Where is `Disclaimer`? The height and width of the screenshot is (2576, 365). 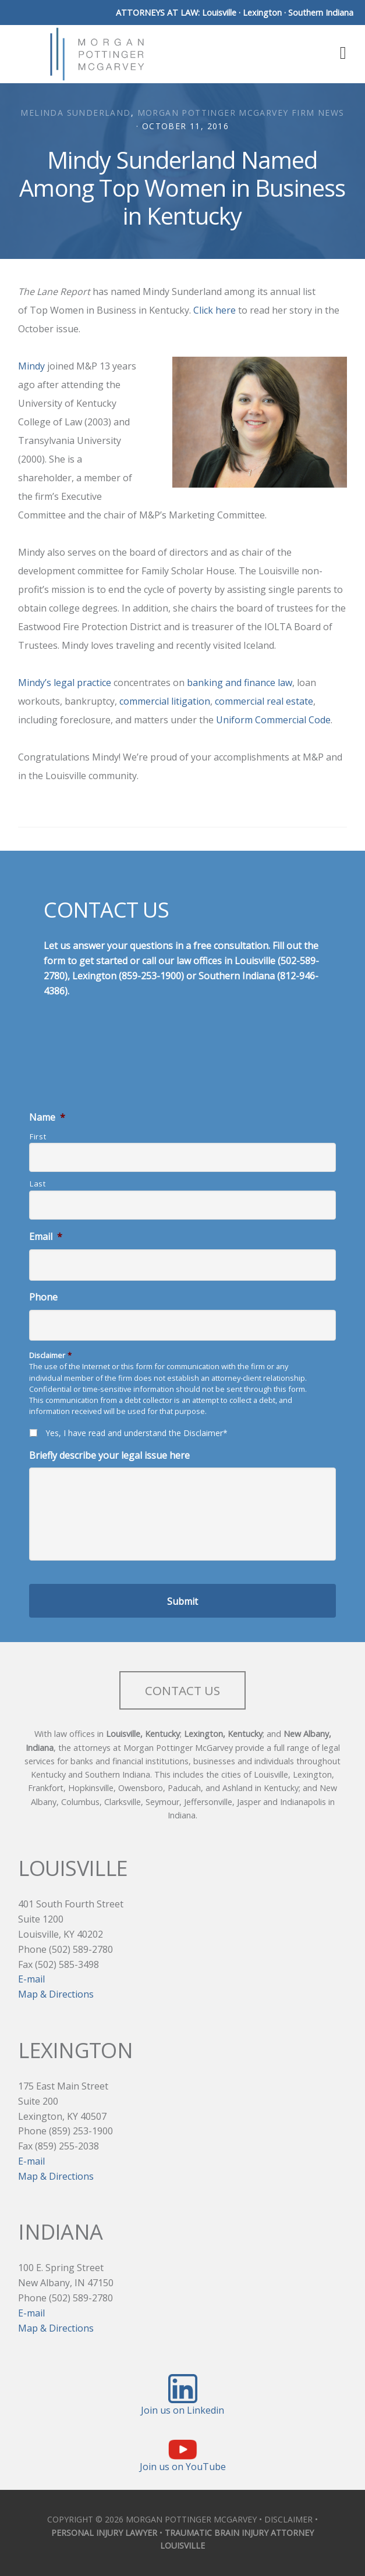 Disclaimer is located at coordinates (50, 1355).